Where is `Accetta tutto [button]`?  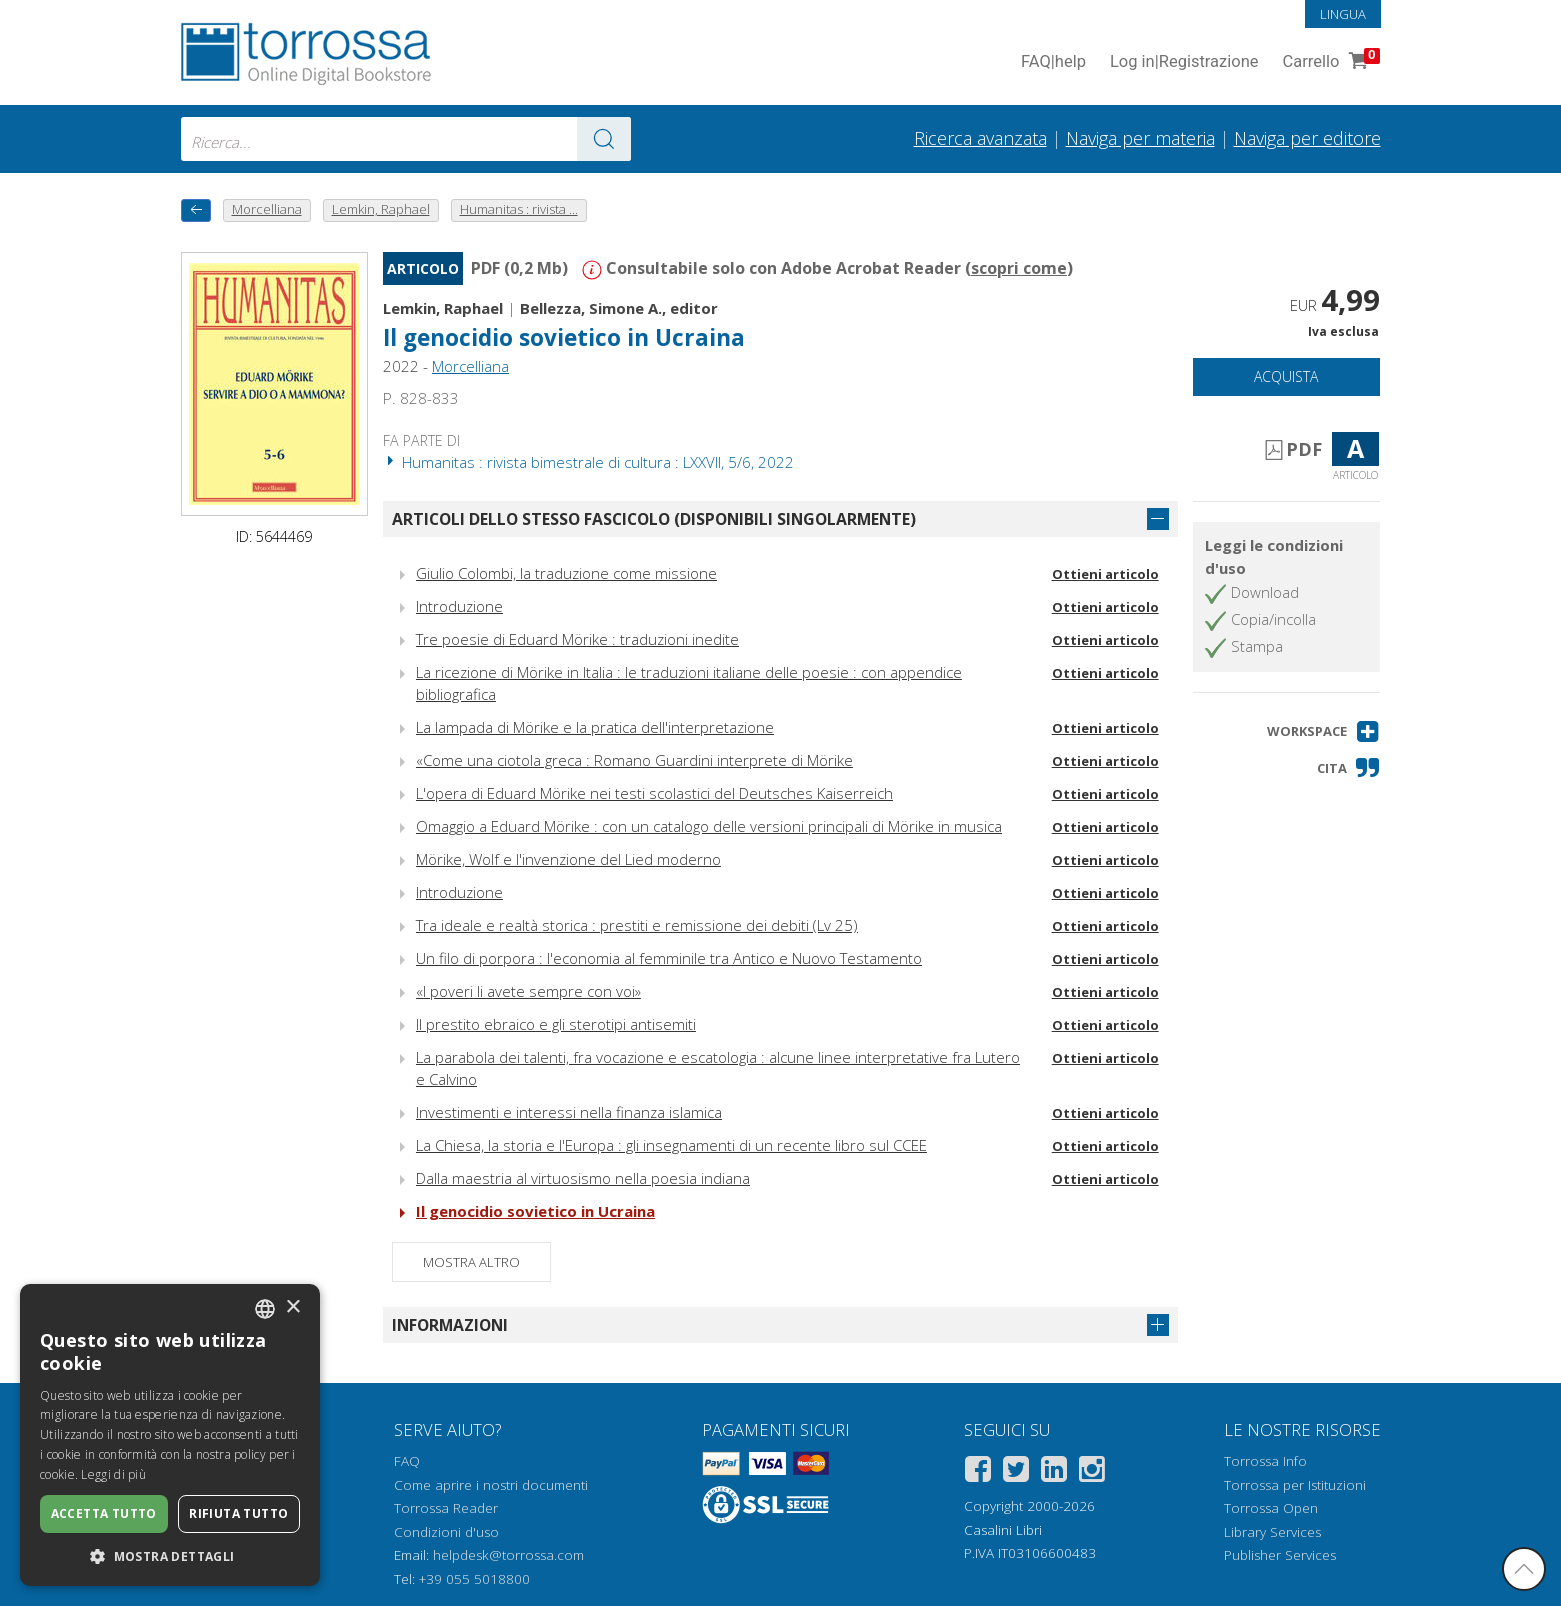
Accetta tutto [button] is located at coordinates (104, 1513).